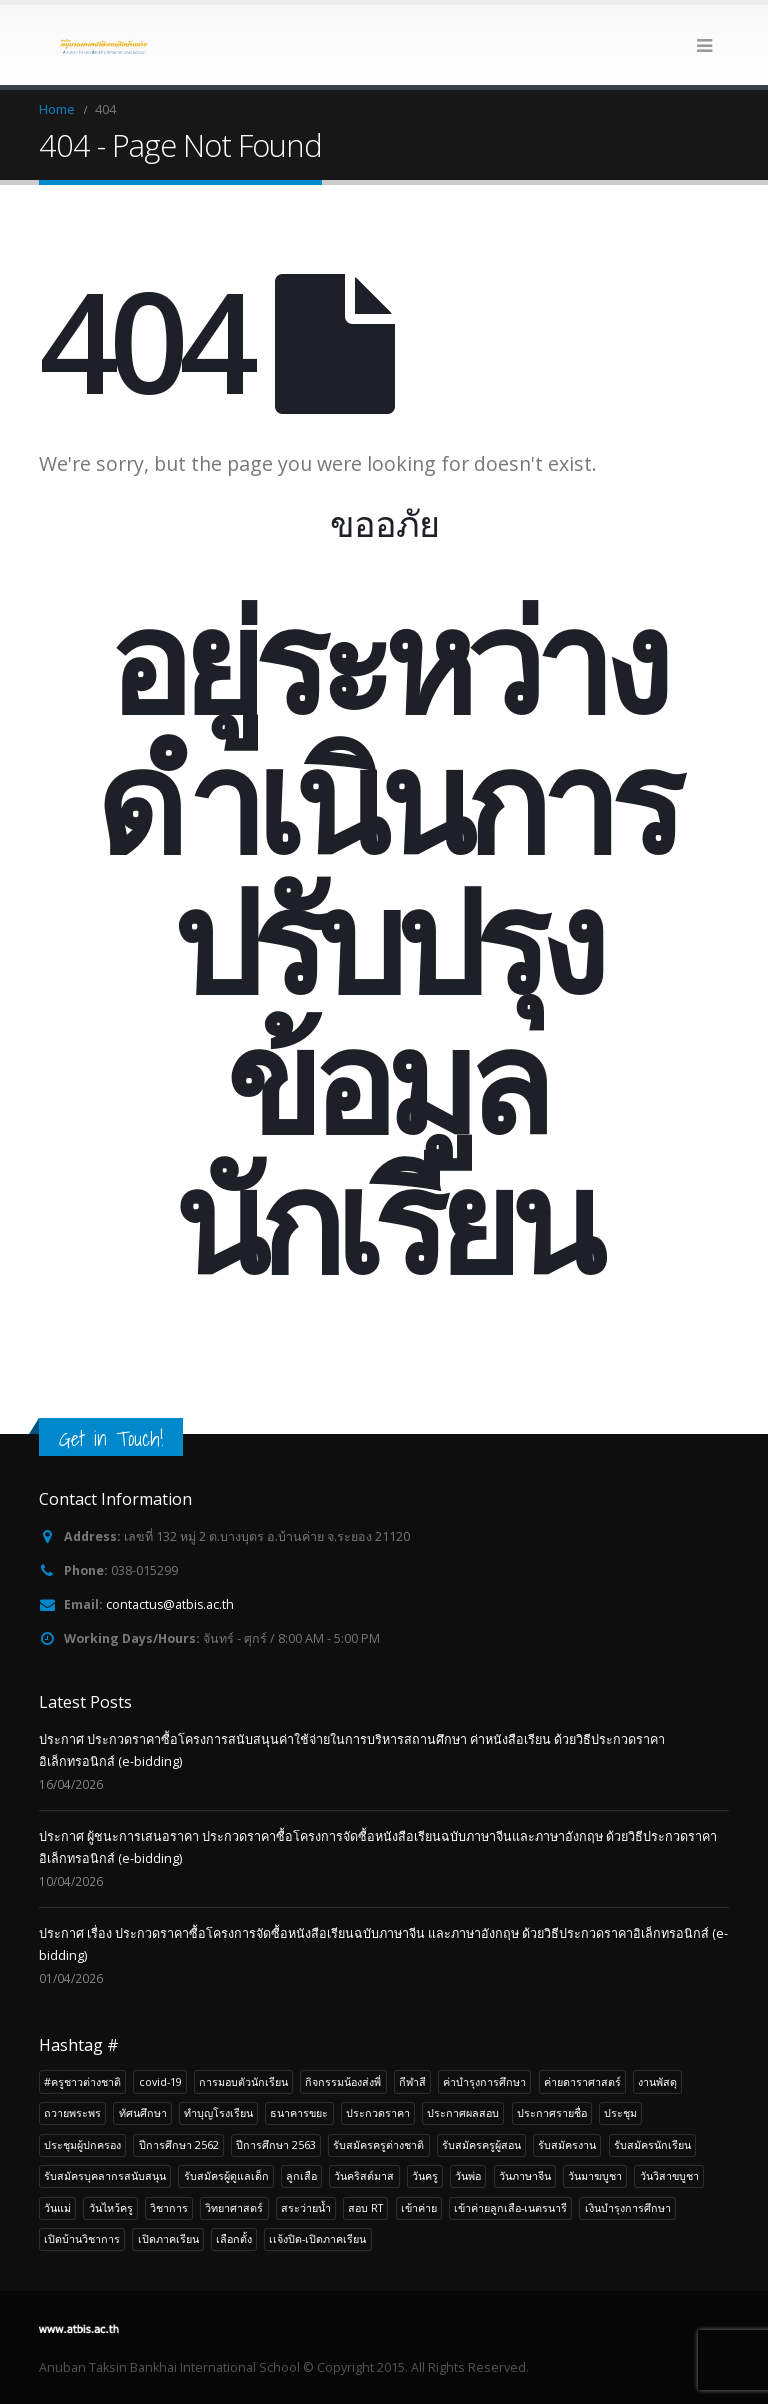  Describe the element at coordinates (299, 2112) in the screenshot. I see `ธนาคารขยะ [ธนาคารขยะ (5 รายการ)]` at that location.